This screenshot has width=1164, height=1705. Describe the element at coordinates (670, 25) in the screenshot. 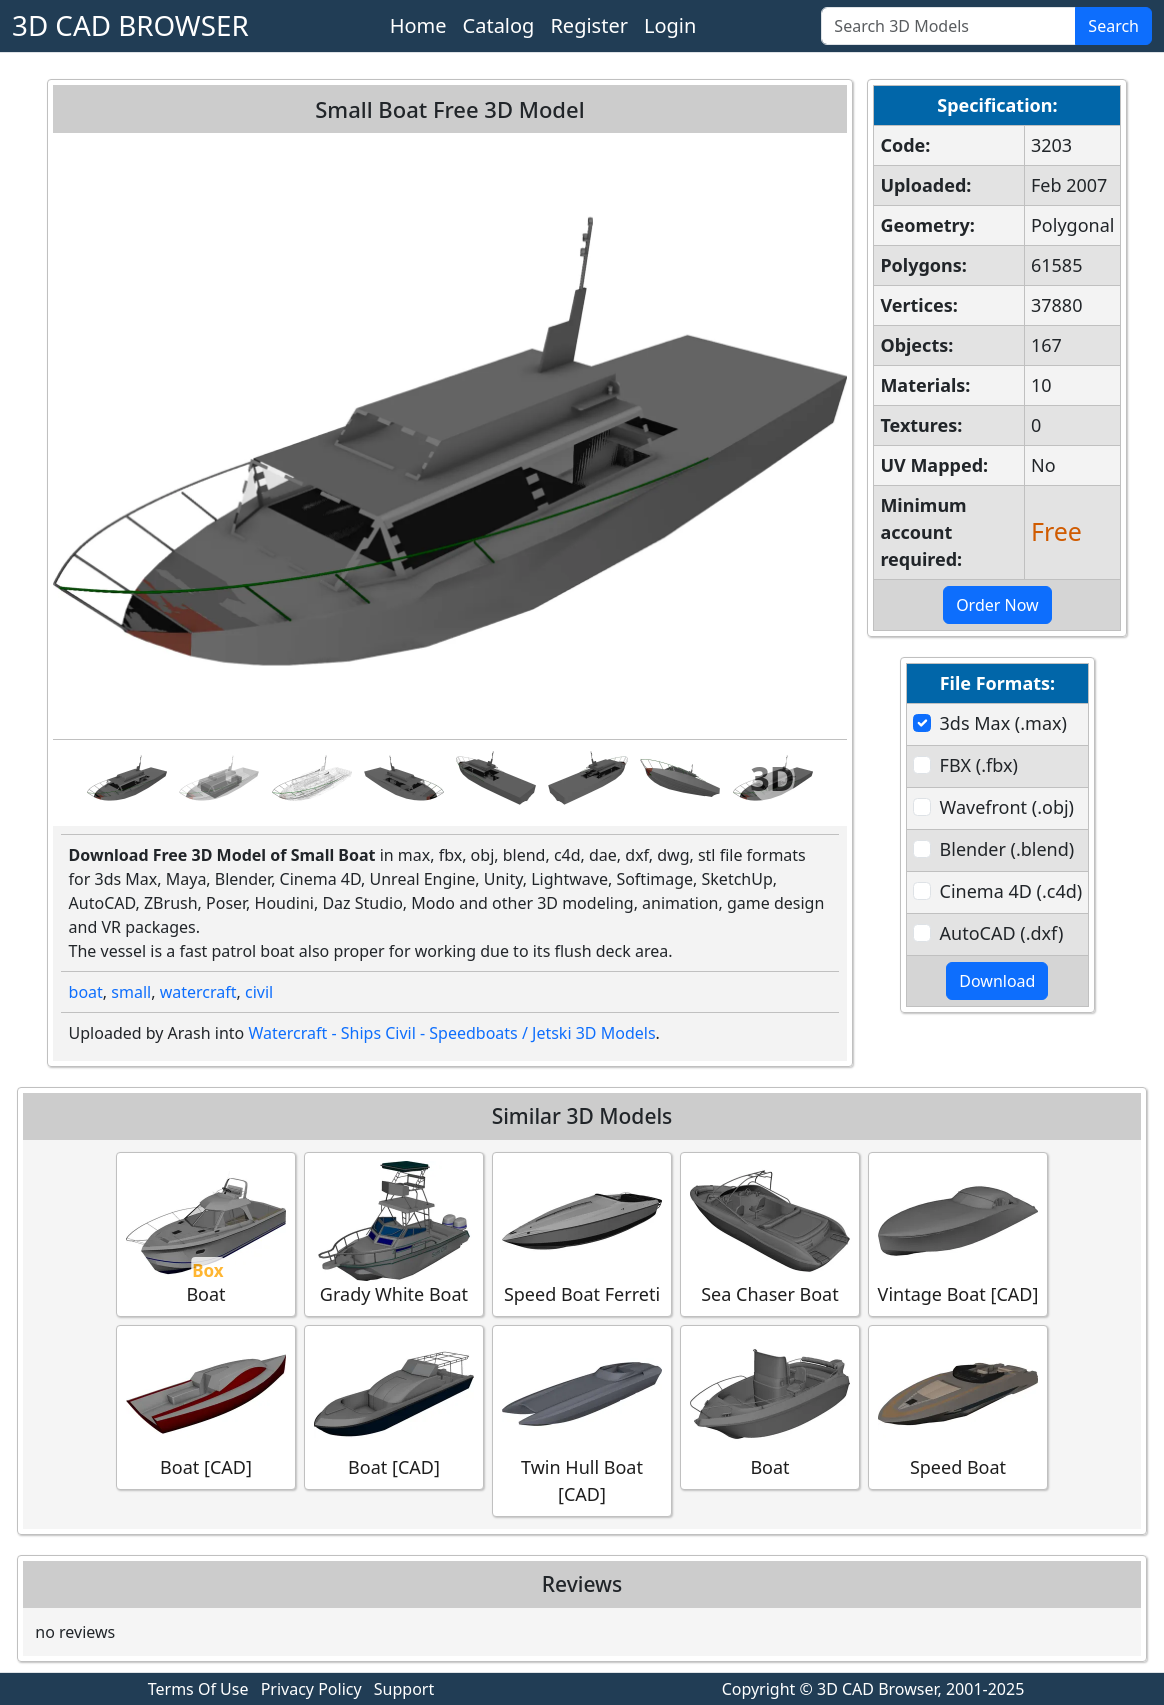

I see `Login` at that location.